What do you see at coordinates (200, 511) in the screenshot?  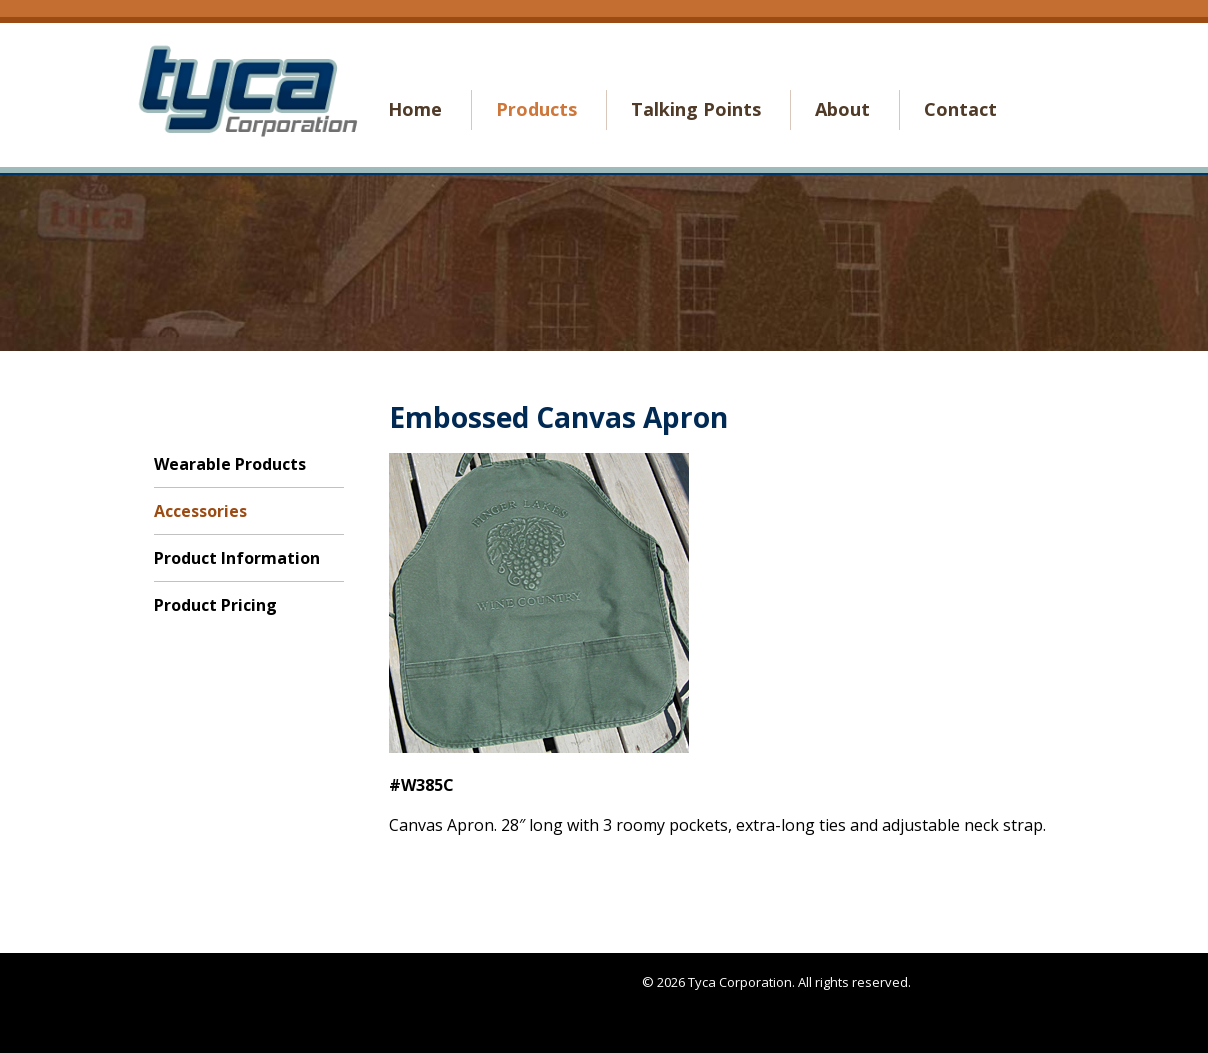 I see `Accessories` at bounding box center [200, 511].